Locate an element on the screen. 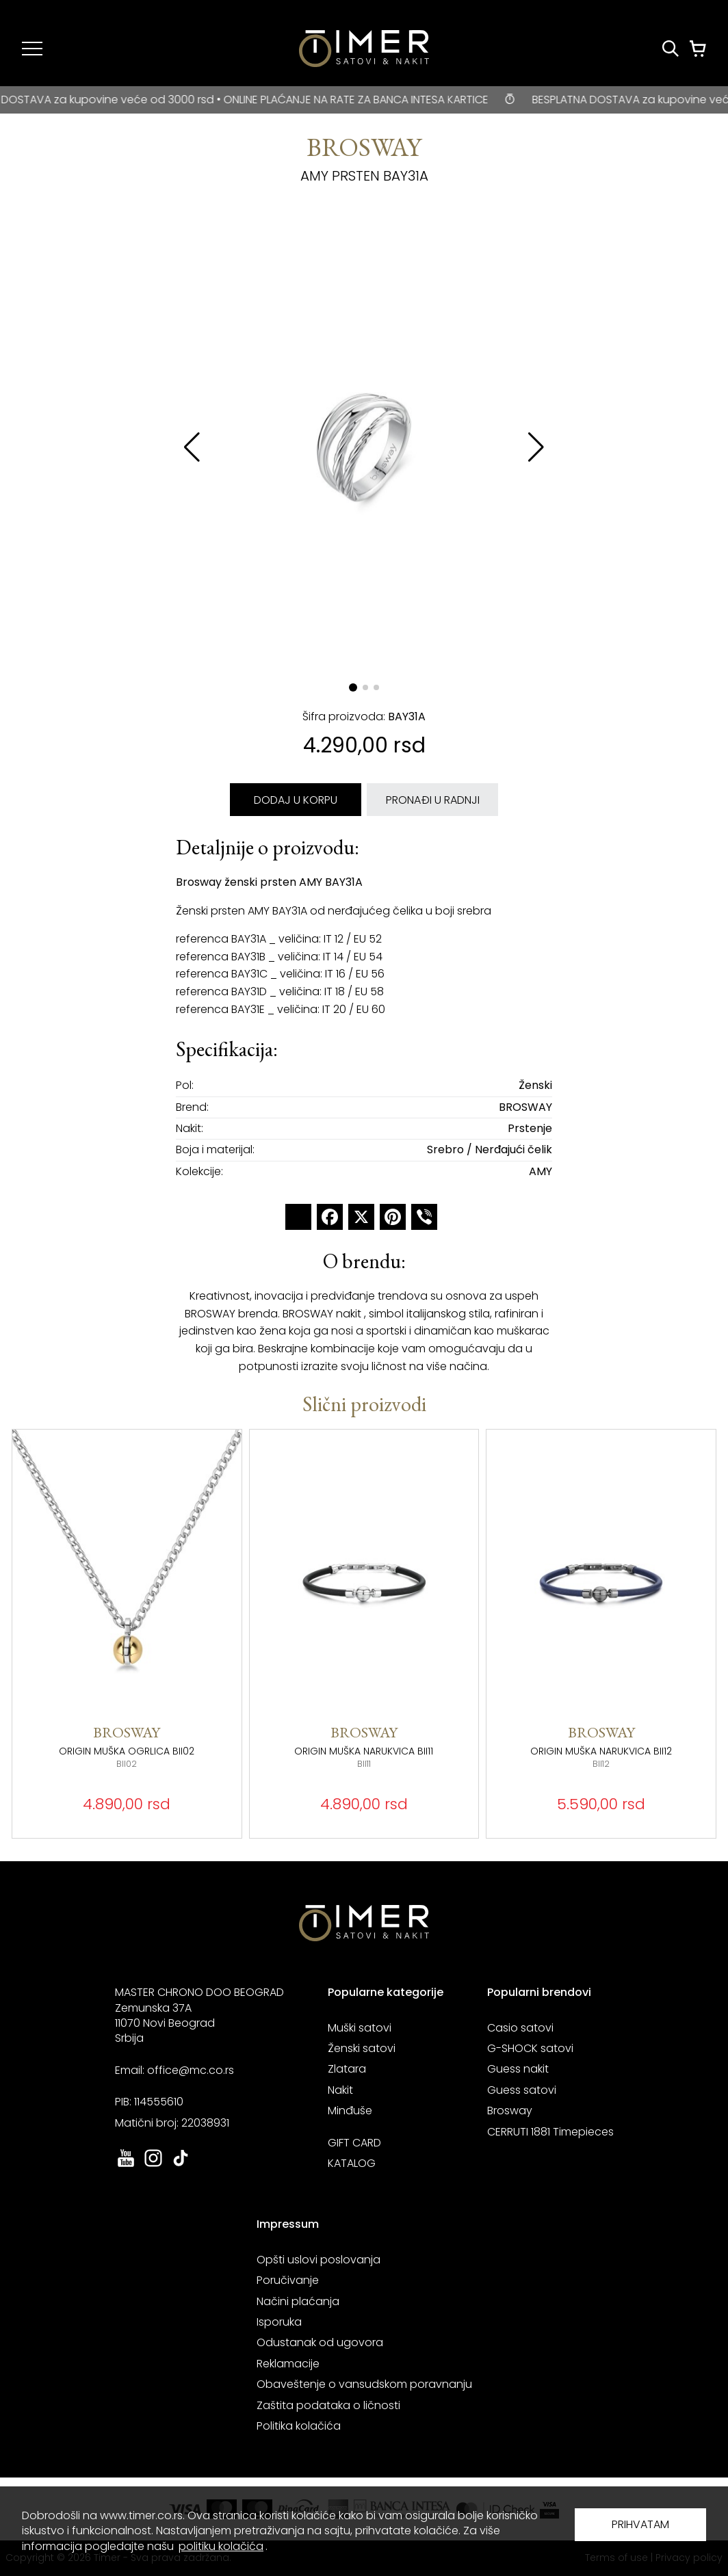 This screenshot has width=728, height=2576. Zaštita podataka o ličnosti is located at coordinates (328, 2405).